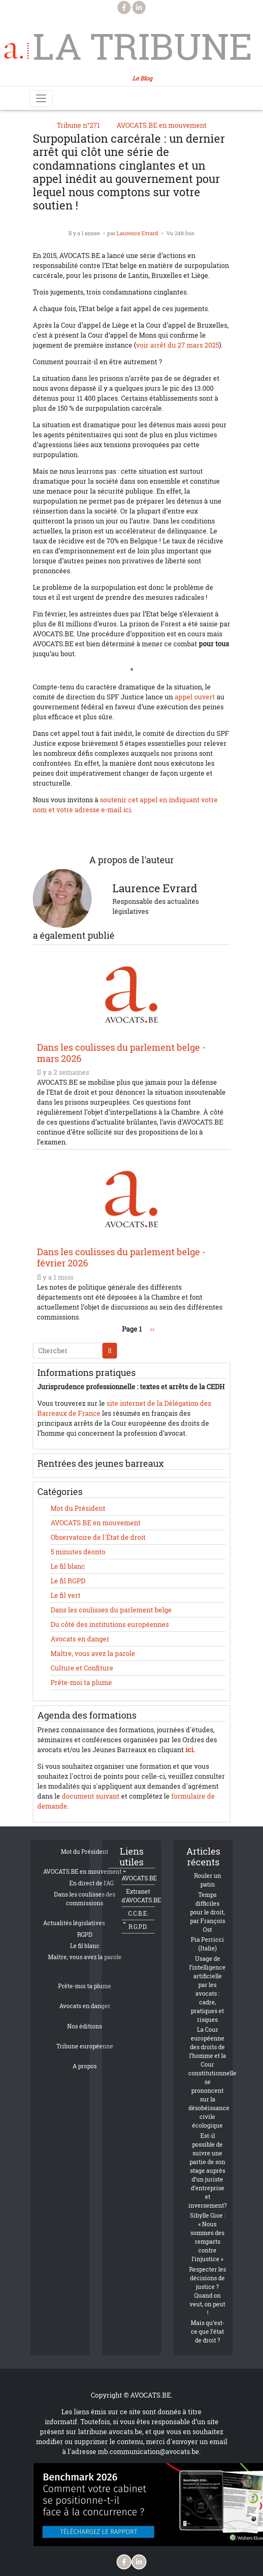  Describe the element at coordinates (80, 1638) in the screenshot. I see `Avocats en danger` at that location.